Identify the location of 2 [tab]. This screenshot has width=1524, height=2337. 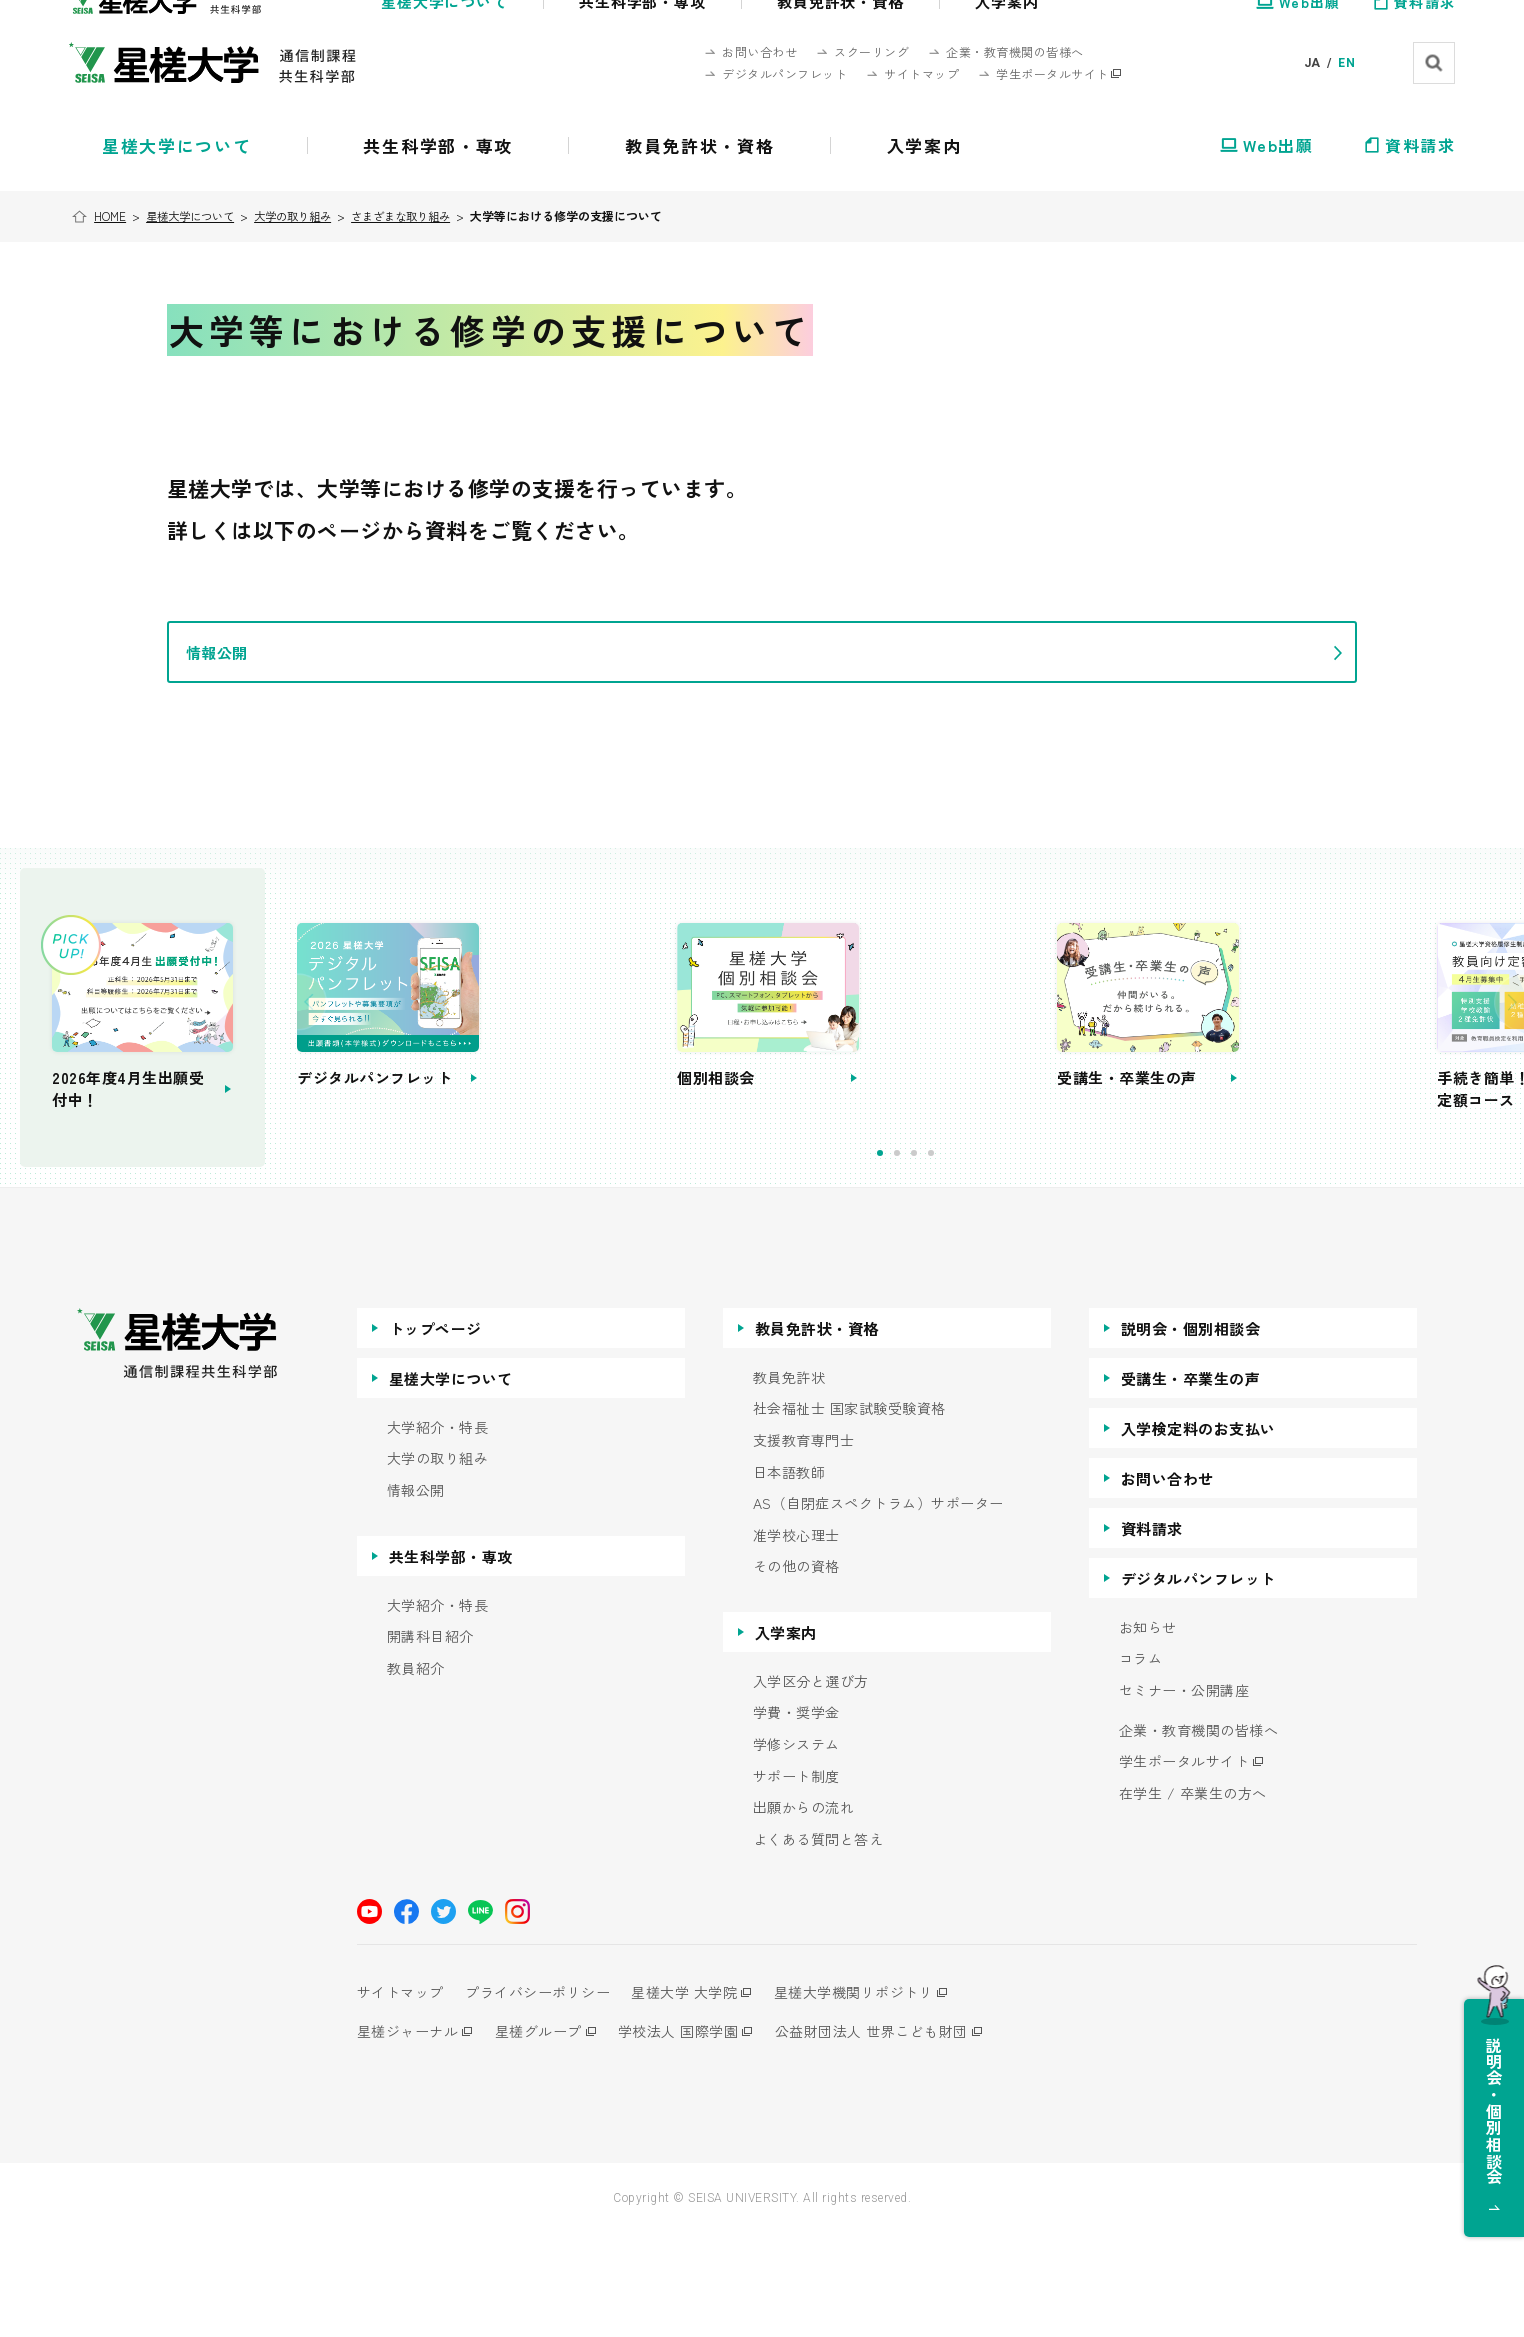
(986, 1256).